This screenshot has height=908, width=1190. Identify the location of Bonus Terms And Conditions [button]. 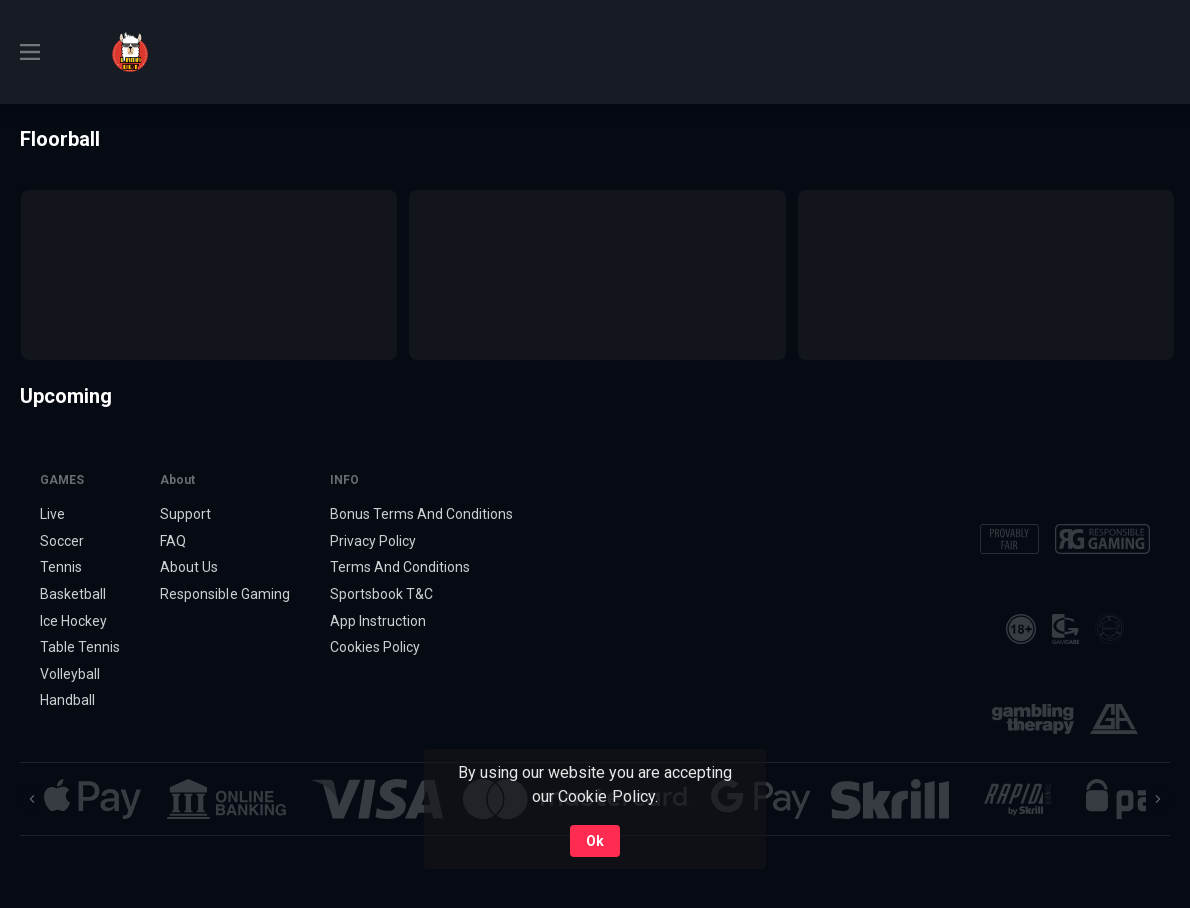
(422, 514).